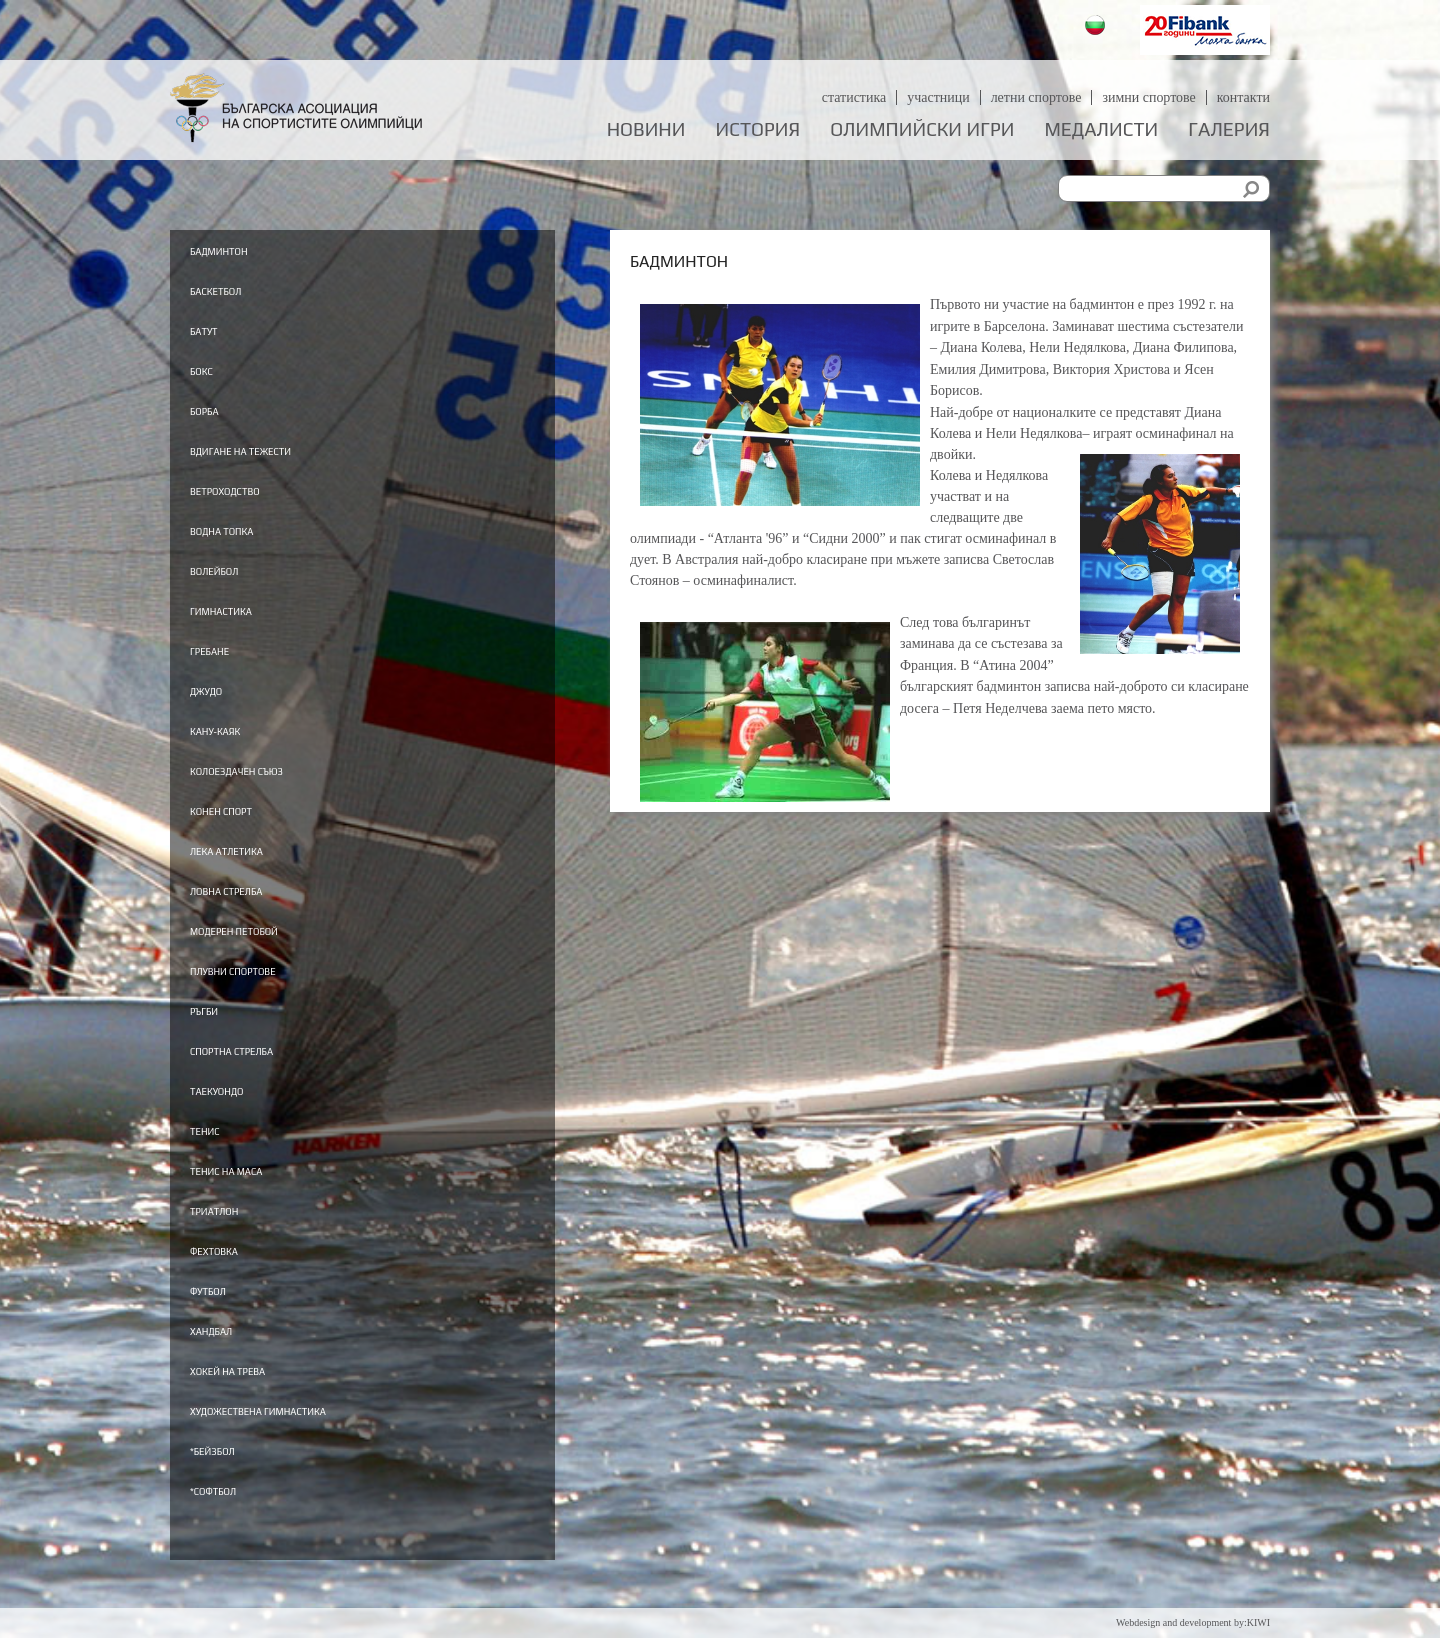  Describe the element at coordinates (1035, 97) in the screenshot. I see `Летни спортове` at that location.